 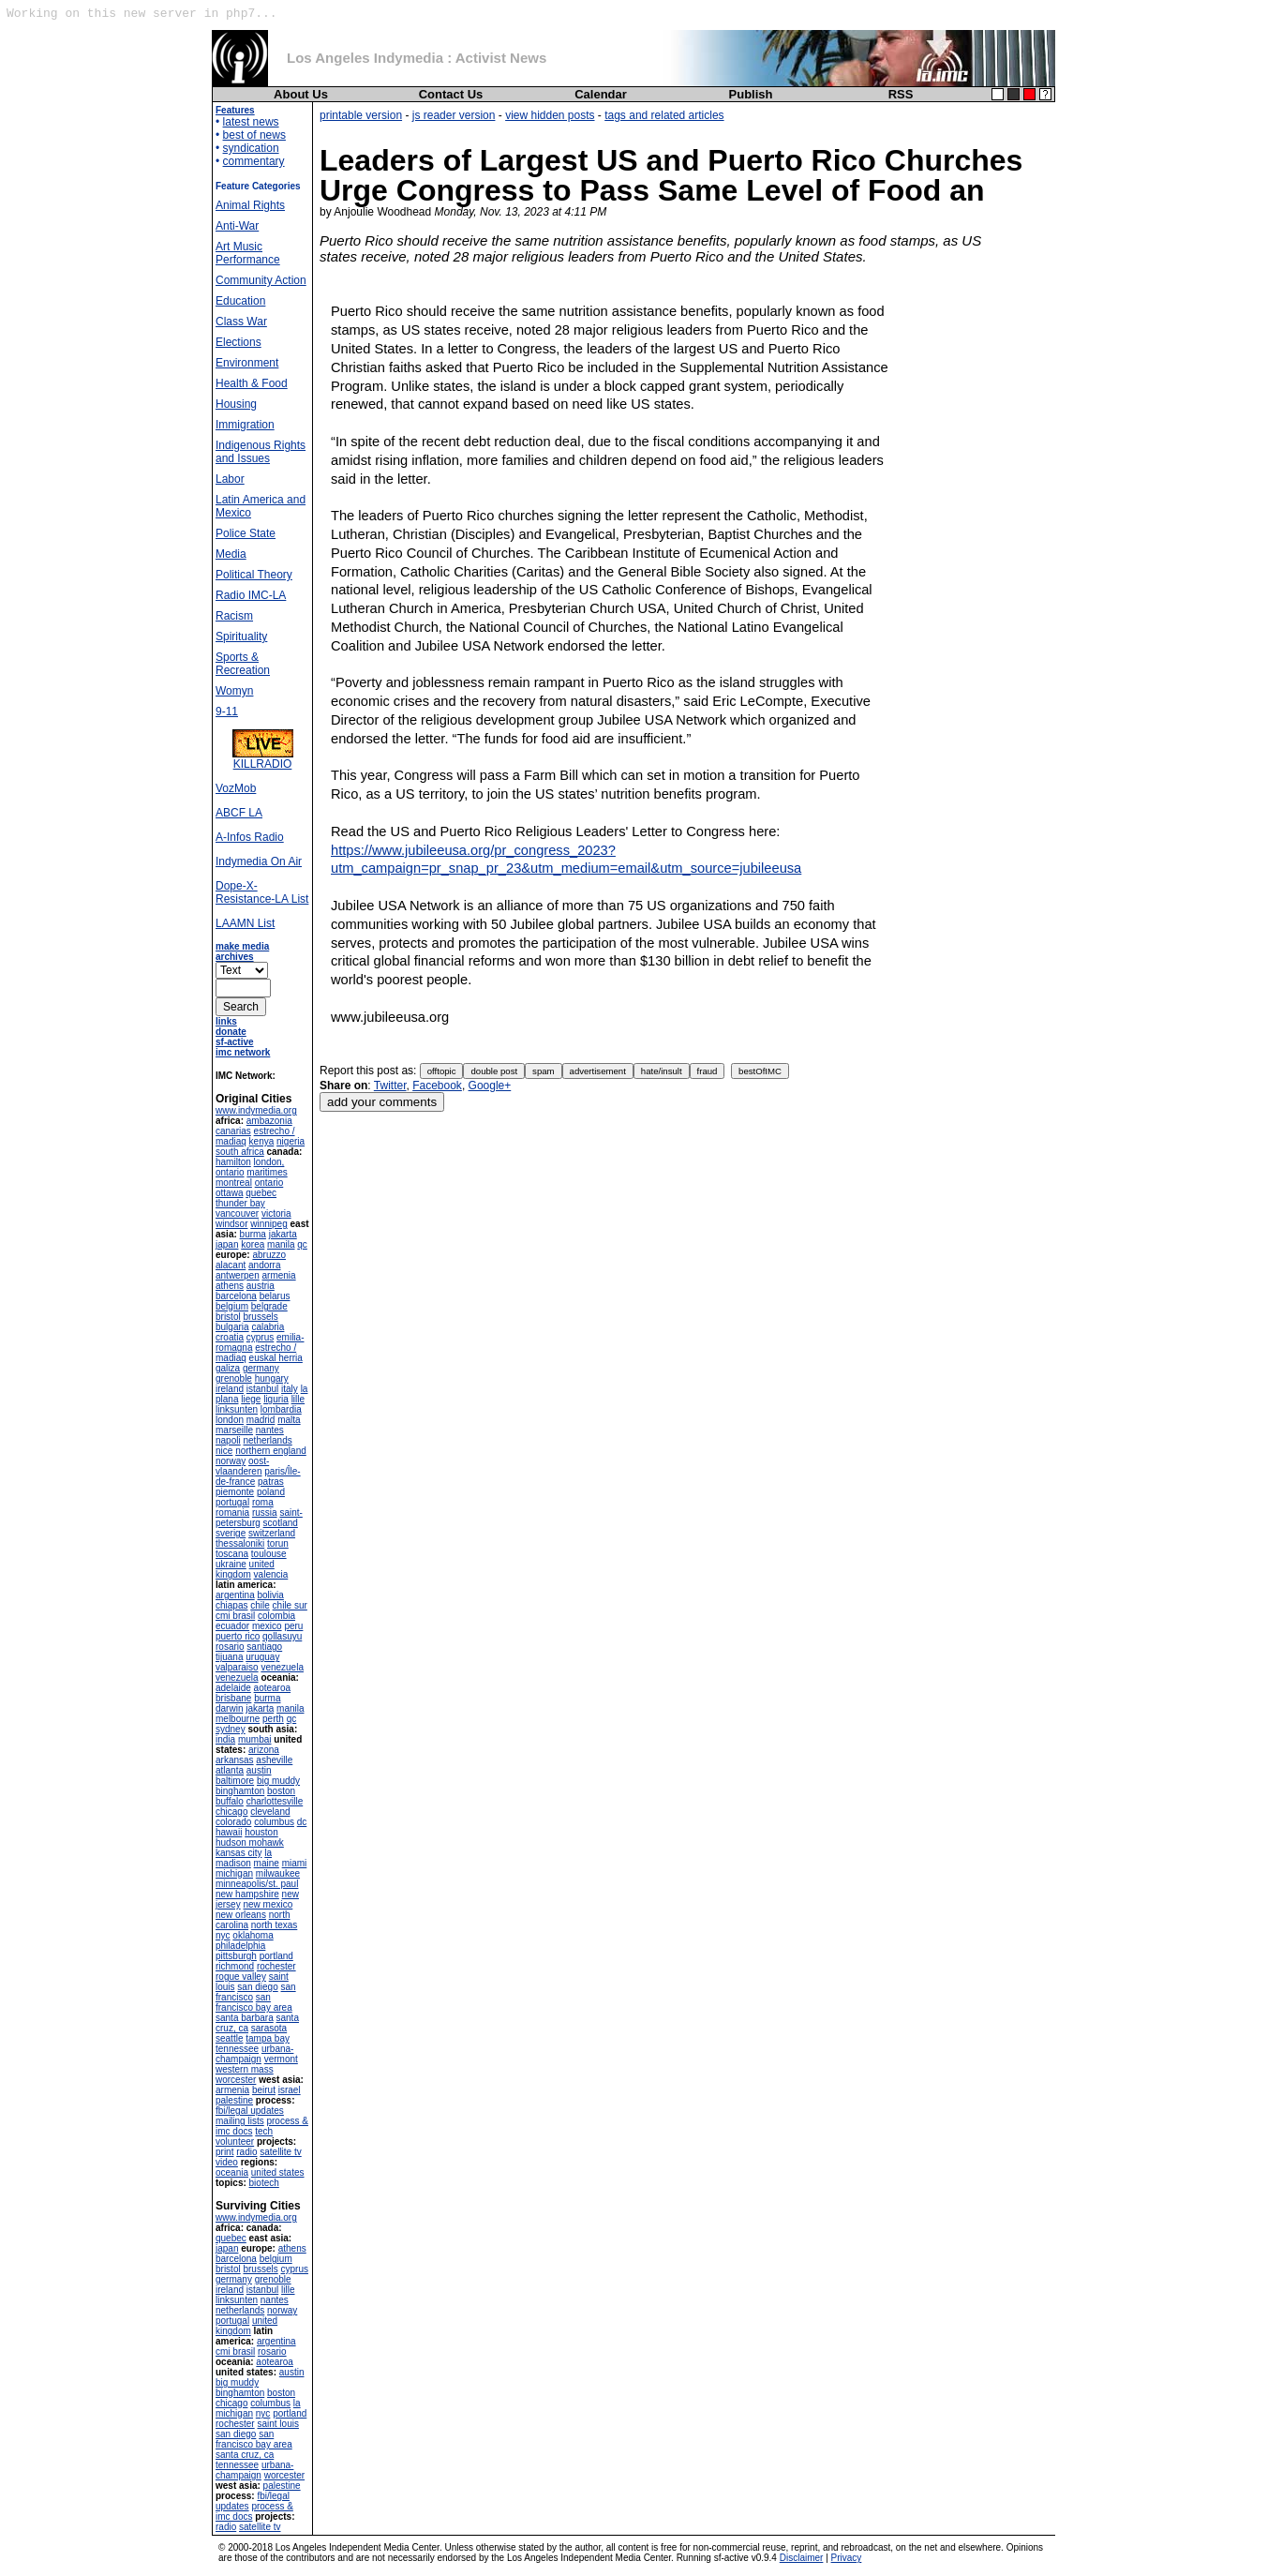 What do you see at coordinates (238, 1719) in the screenshot?
I see `melbourne` at bounding box center [238, 1719].